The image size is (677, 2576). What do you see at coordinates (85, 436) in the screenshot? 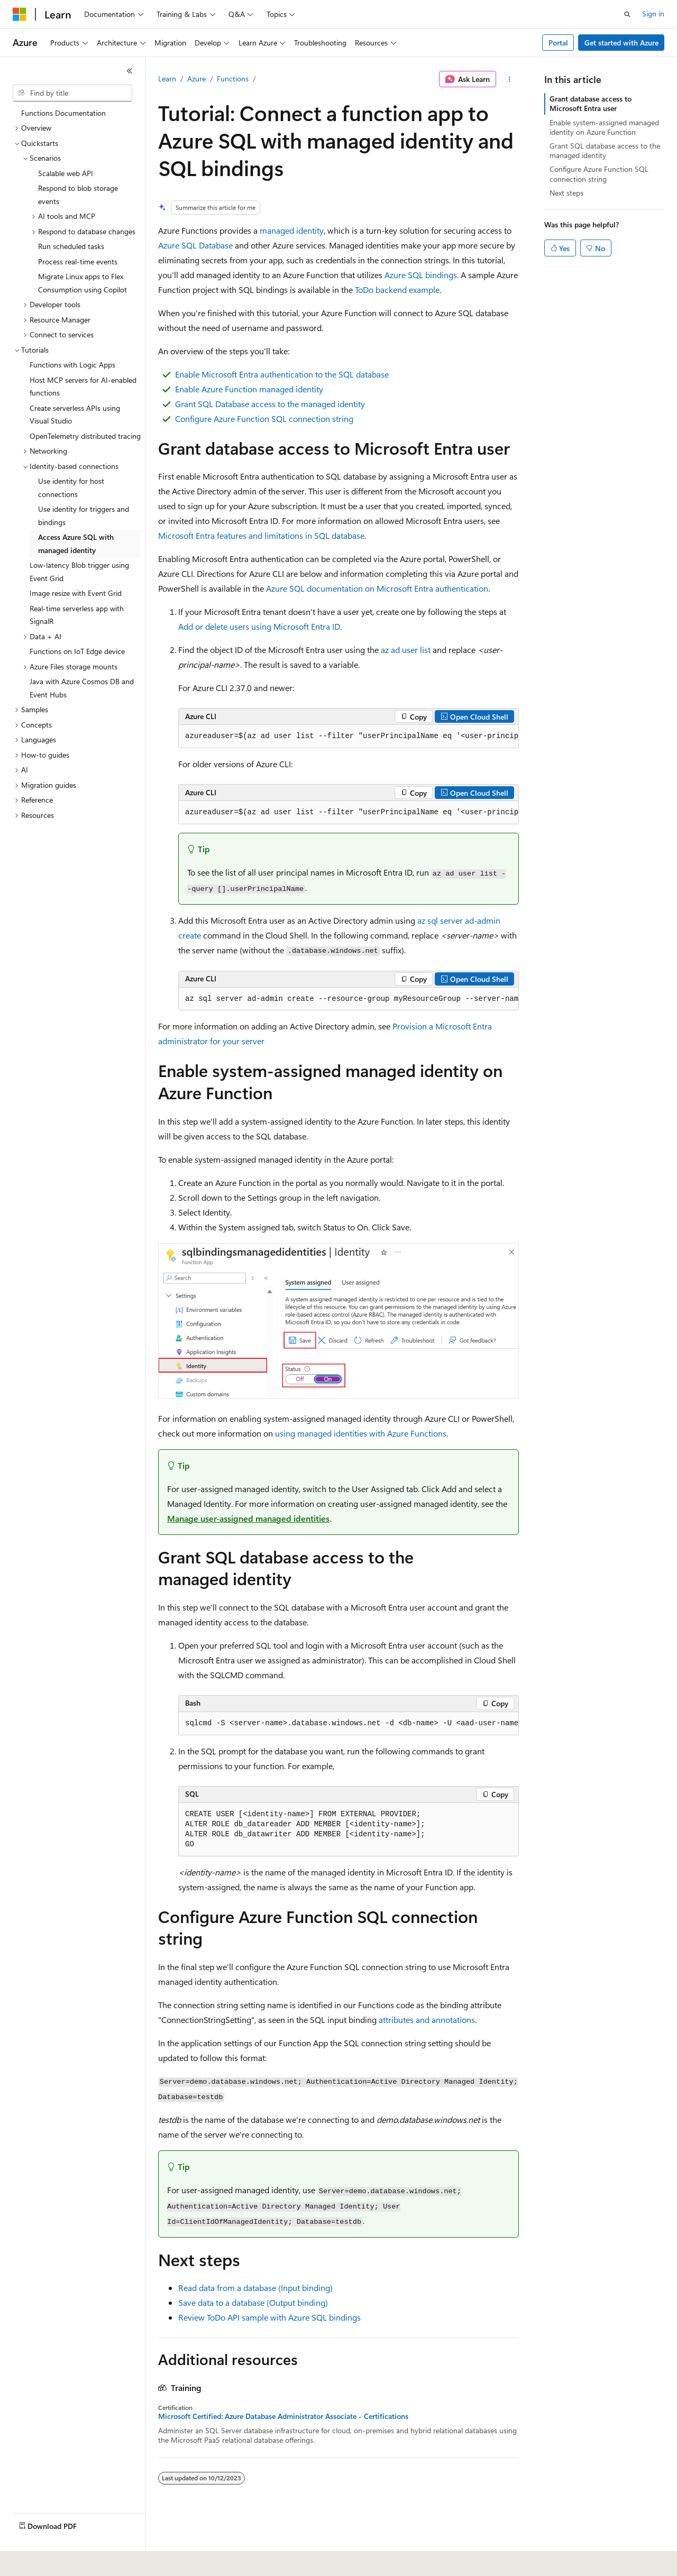
I see `OpenTelemetry distributed tracing [treeitem]` at bounding box center [85, 436].